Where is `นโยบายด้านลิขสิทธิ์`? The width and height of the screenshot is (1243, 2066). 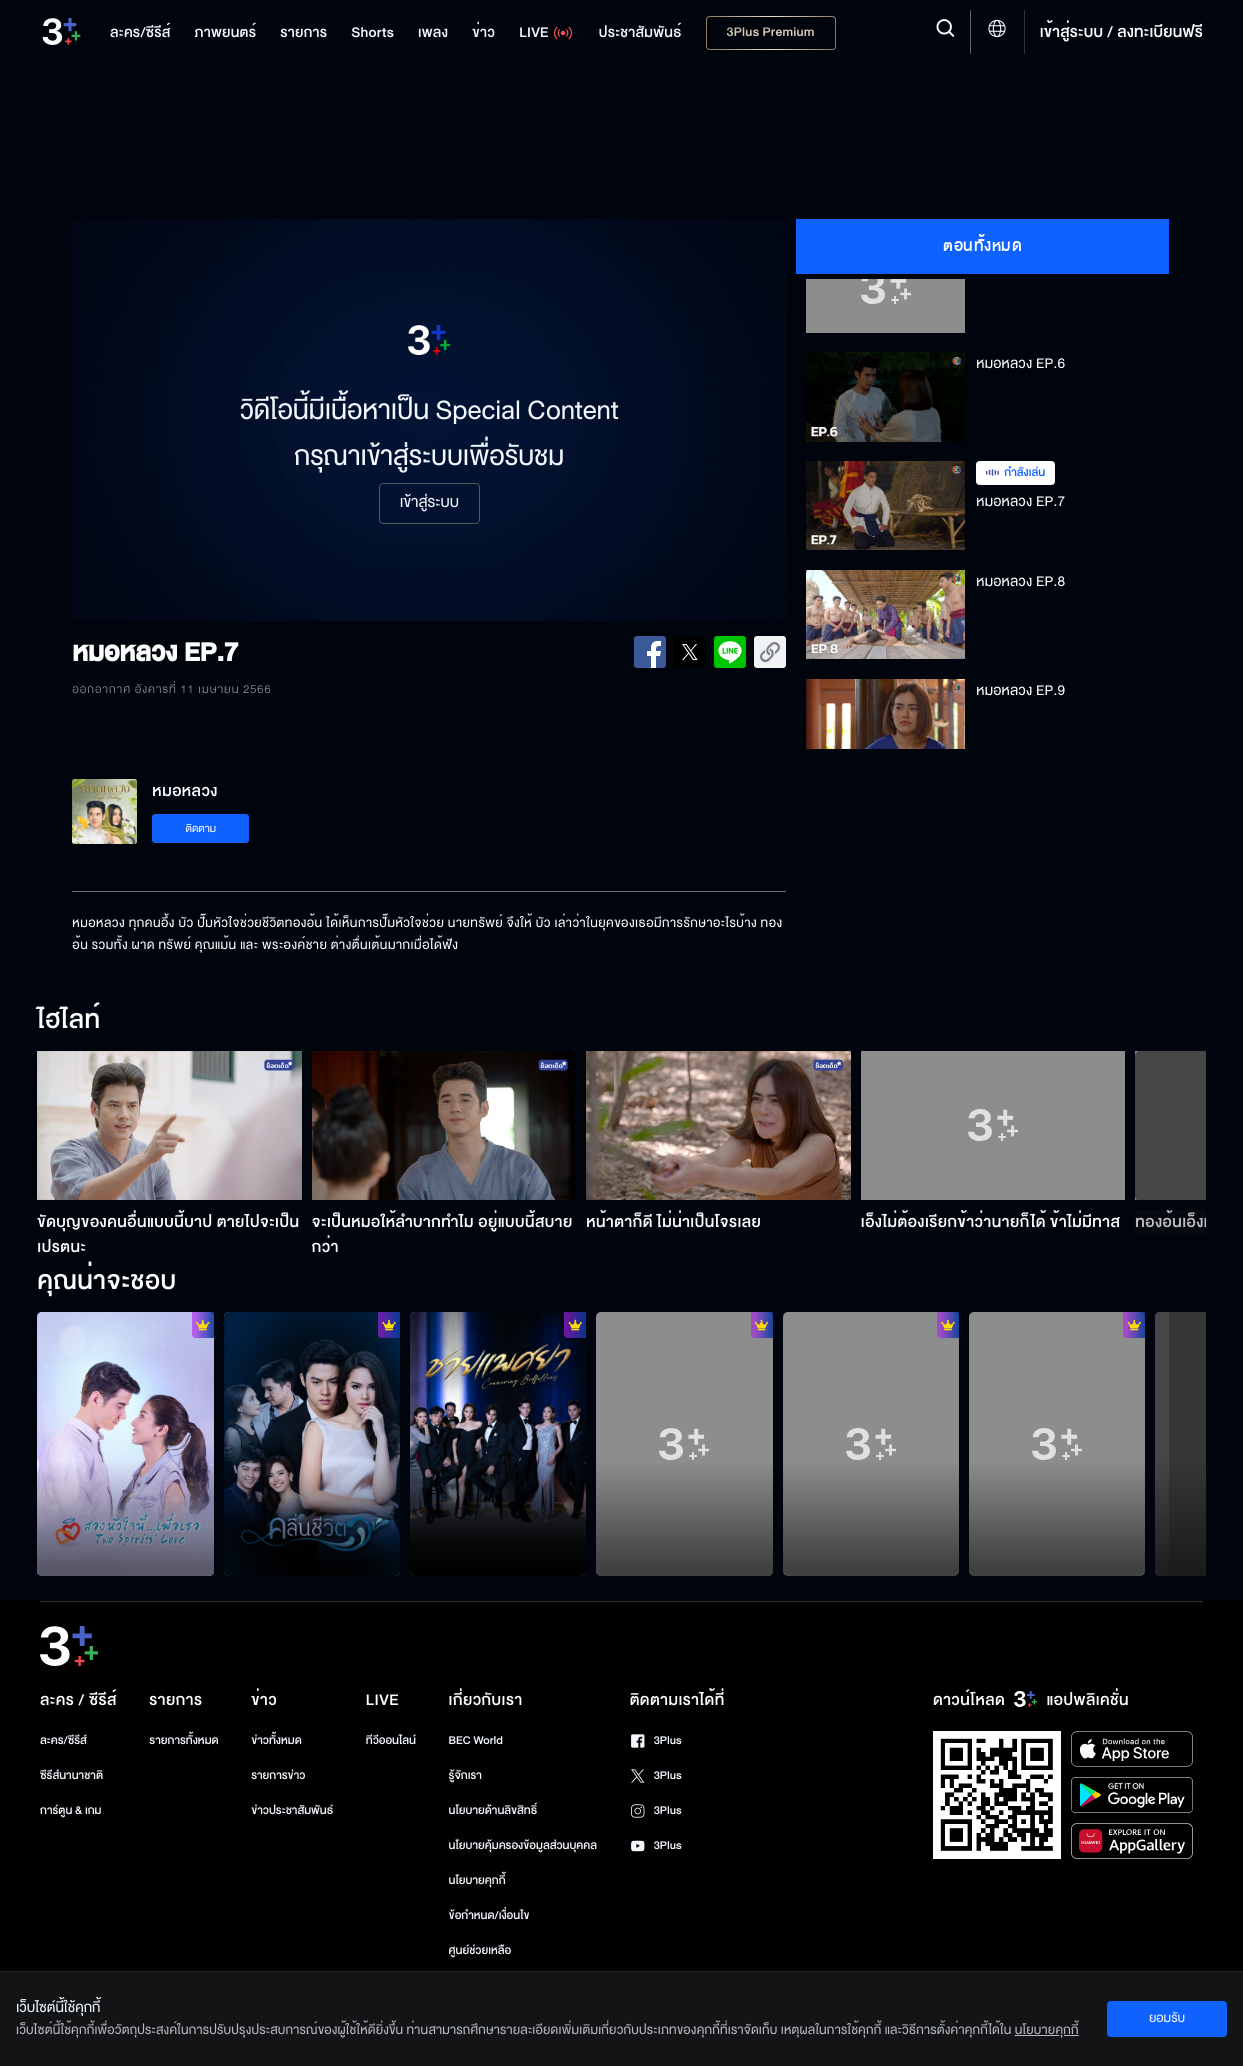
นโยบายด้านลิขสิทธิ์ is located at coordinates (493, 1810).